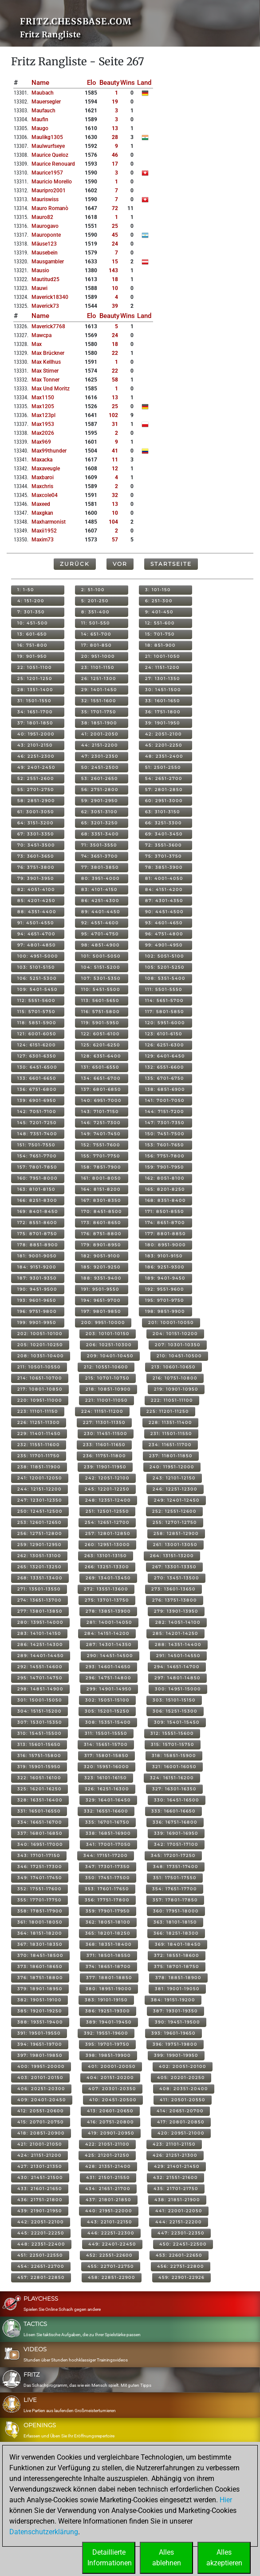  What do you see at coordinates (36, 1078) in the screenshot?
I see `133: 6601-6650` at bounding box center [36, 1078].